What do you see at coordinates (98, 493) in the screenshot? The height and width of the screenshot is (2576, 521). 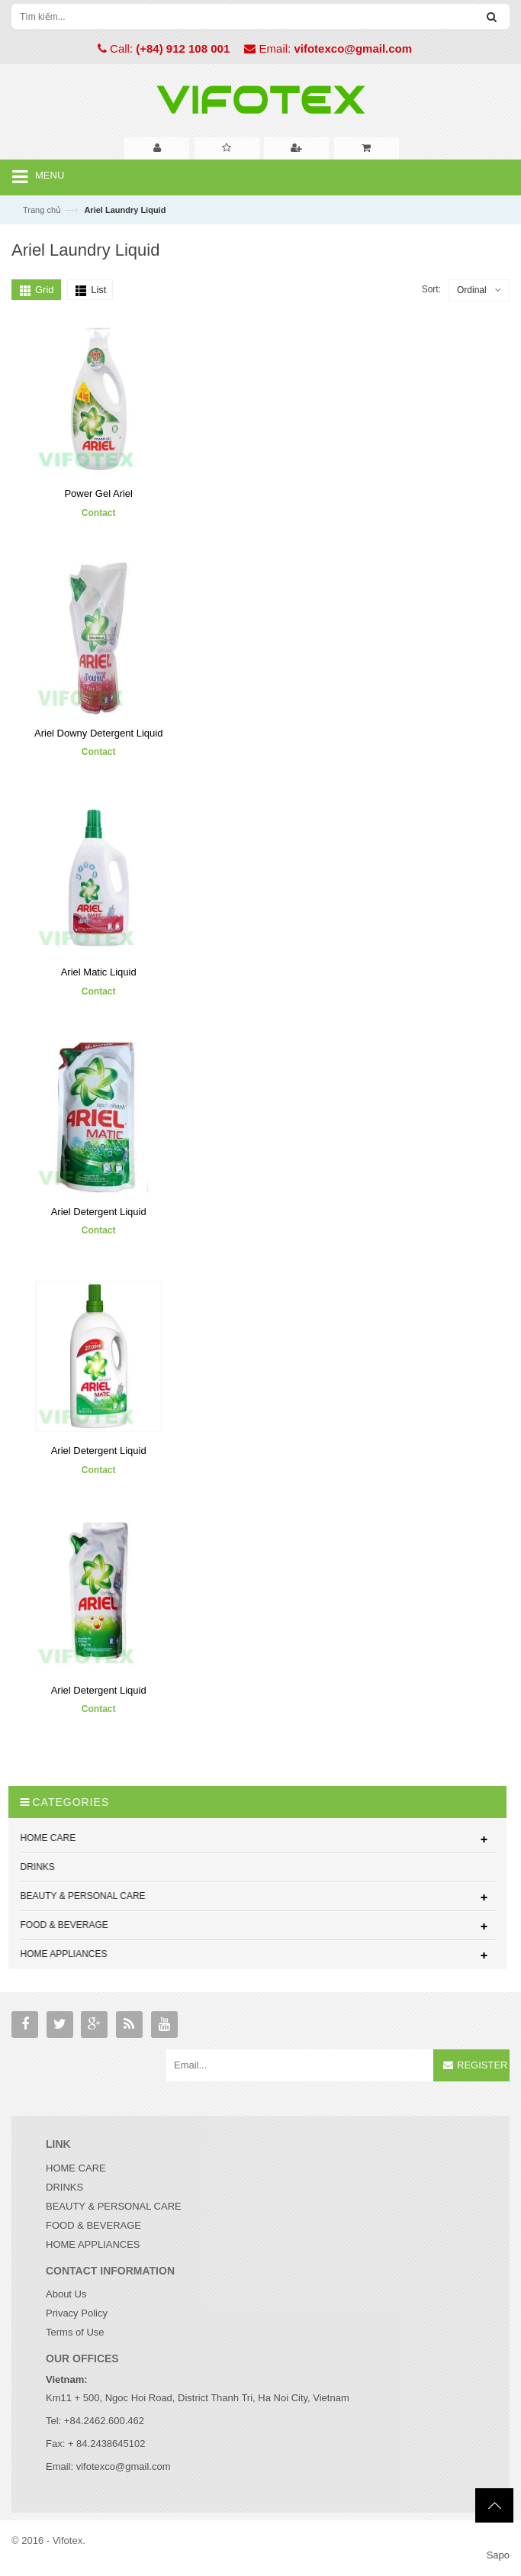 I see `Power Gel Ariel` at bounding box center [98, 493].